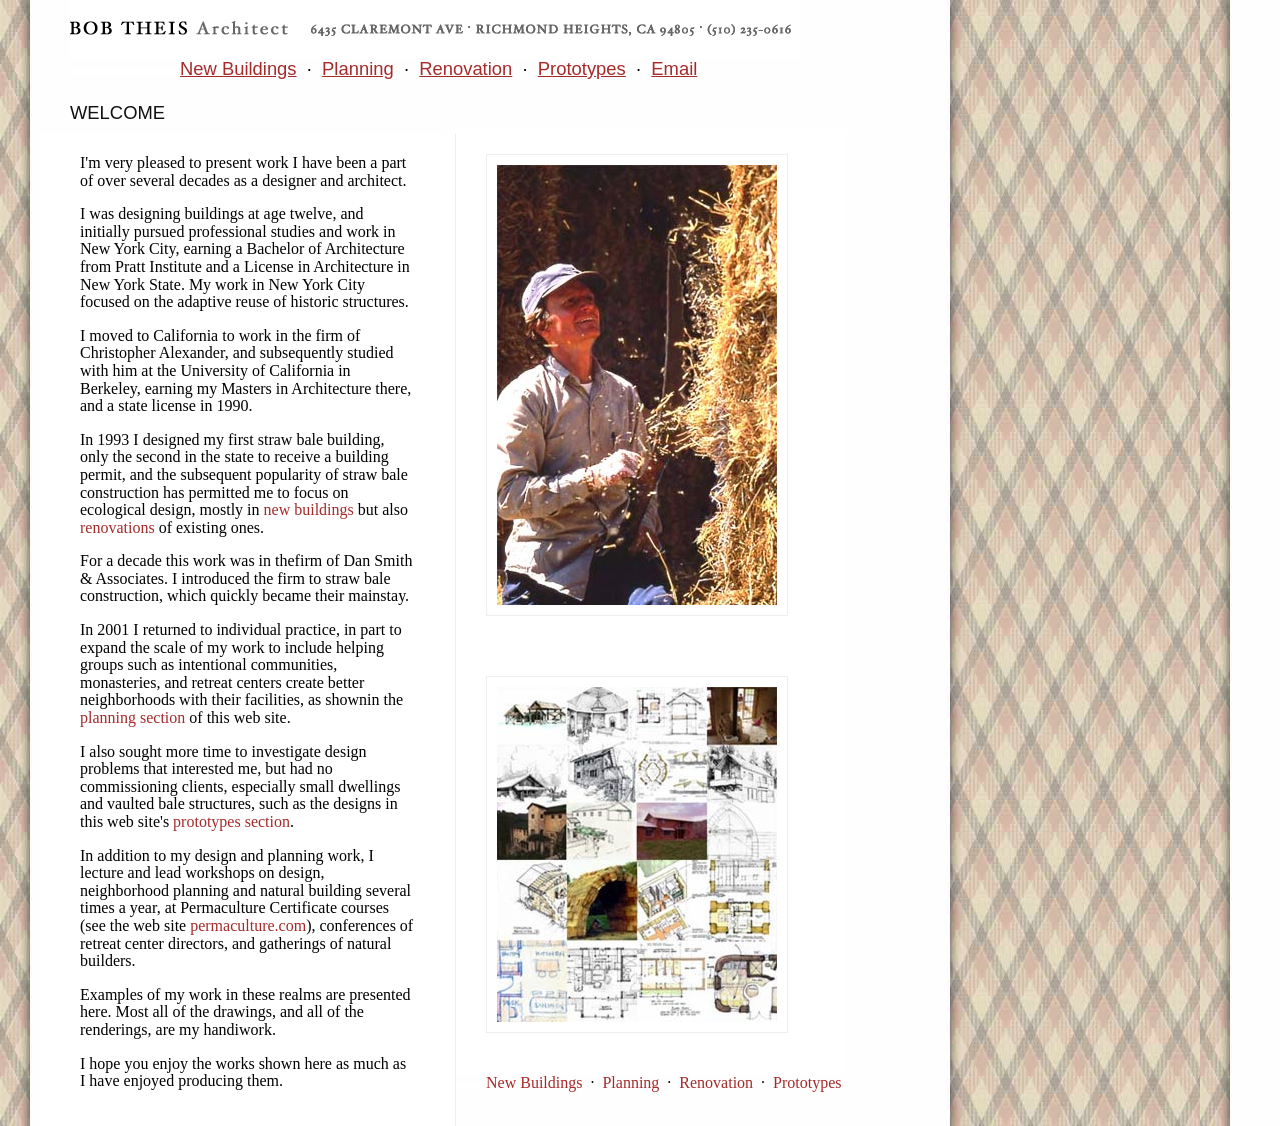  I want to click on renovations, so click(117, 527).